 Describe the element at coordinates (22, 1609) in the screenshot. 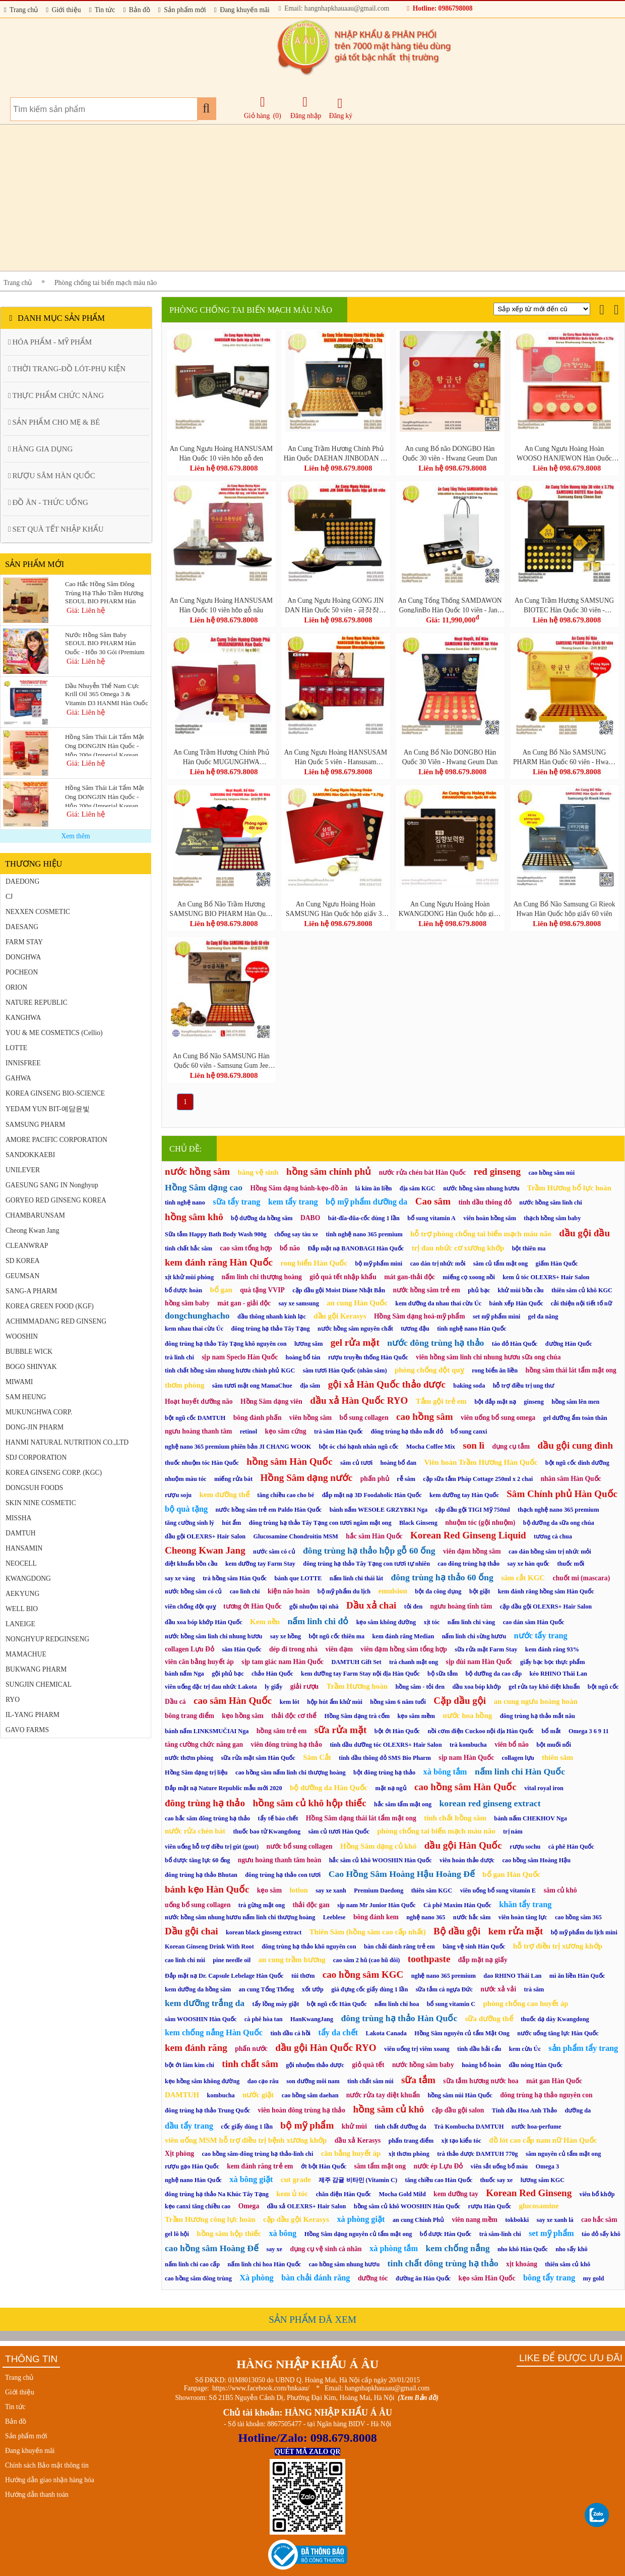

I see `WELL BIO` at that location.